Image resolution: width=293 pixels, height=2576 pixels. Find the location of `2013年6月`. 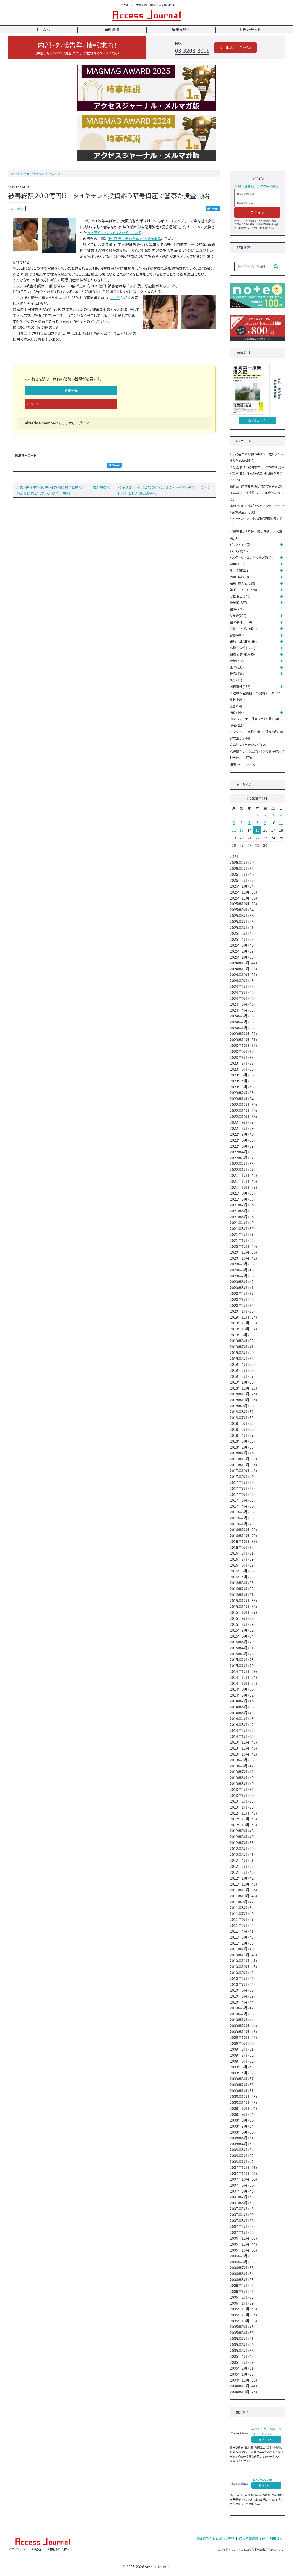

2013年6月 is located at coordinates (238, 1781).